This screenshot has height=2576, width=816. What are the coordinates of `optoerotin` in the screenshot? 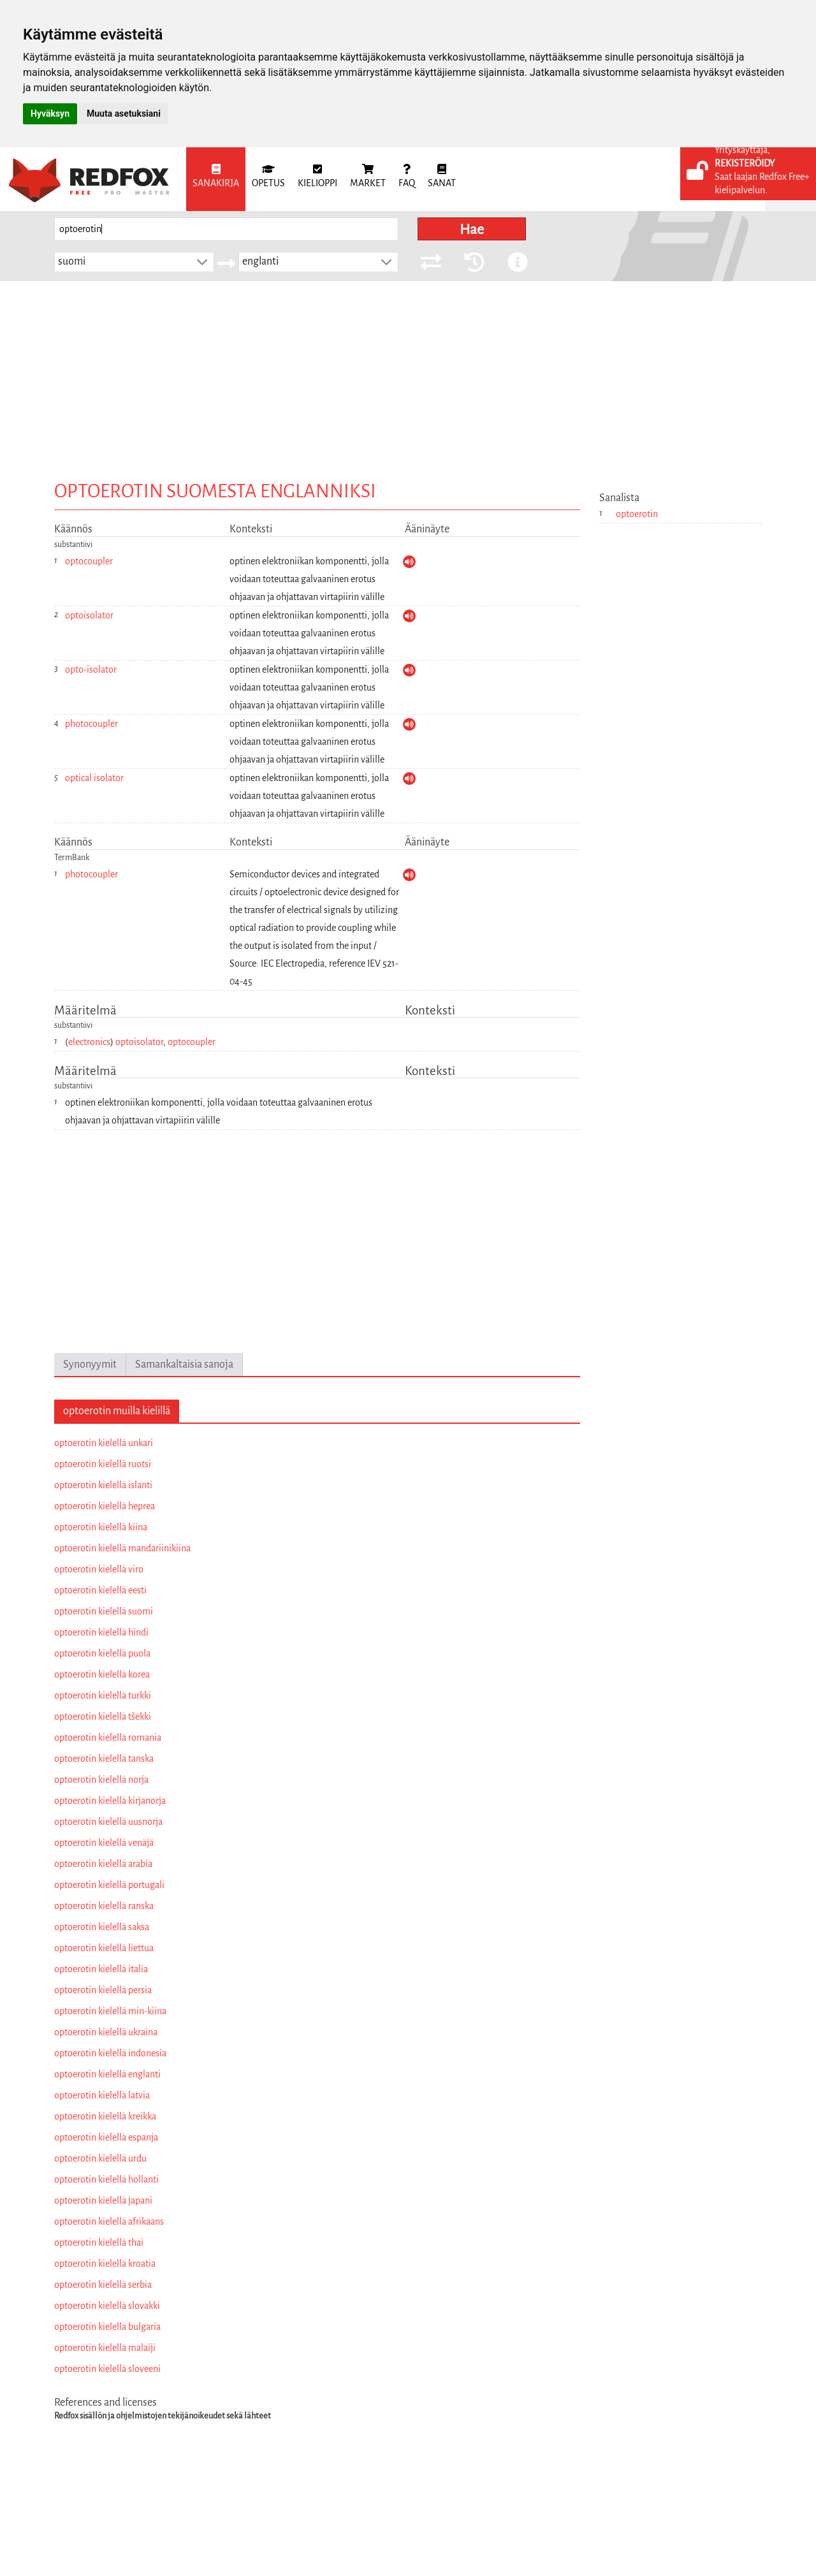 It's located at (637, 514).